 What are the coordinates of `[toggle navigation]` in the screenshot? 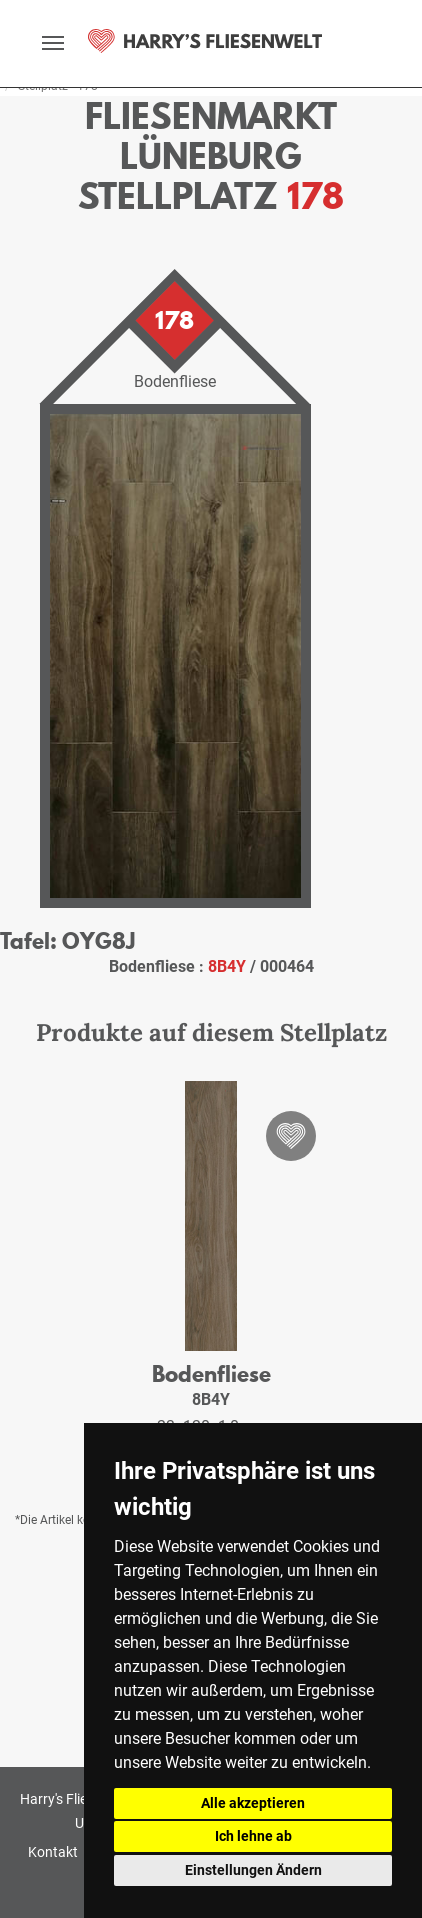 It's located at (53, 43).